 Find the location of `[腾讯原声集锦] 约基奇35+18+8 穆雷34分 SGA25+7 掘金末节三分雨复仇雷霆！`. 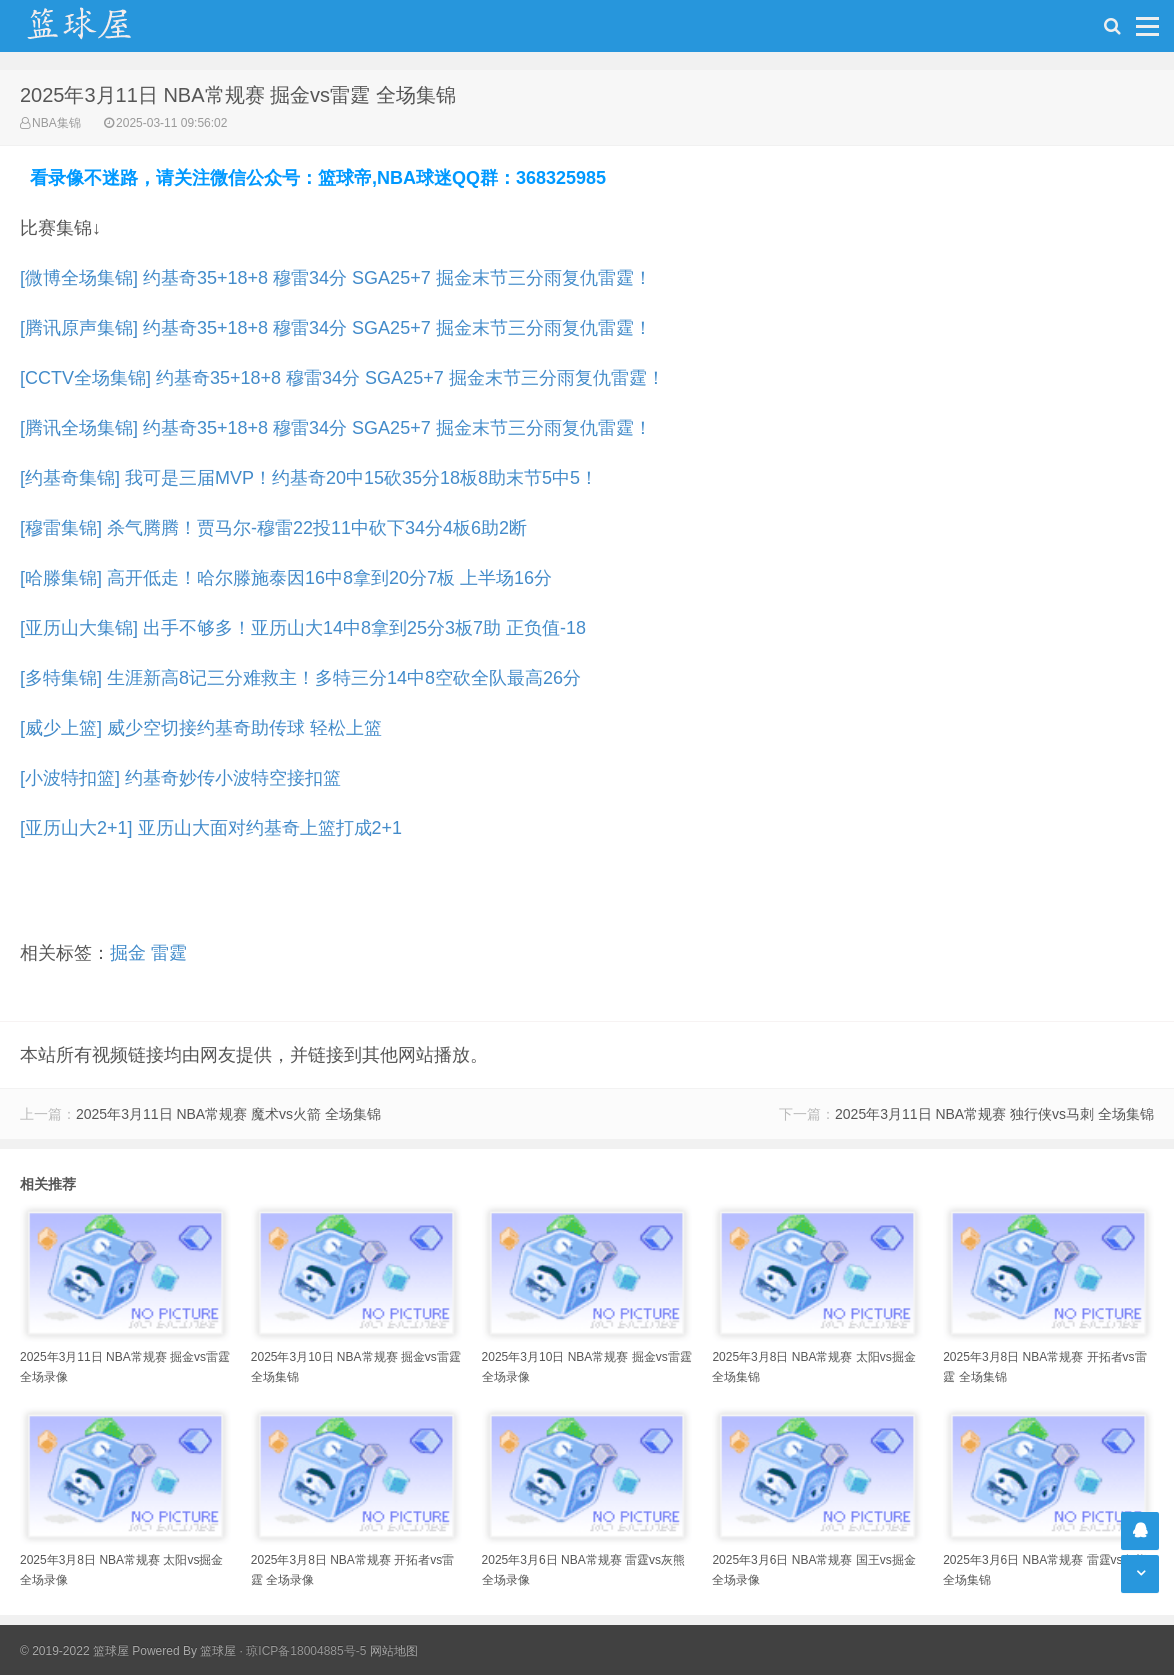

[腾讯原声集锦] 约基奇35+18+8 穆雷34分 SGA25+7 掘金末节三分雨复仇雷霆！ is located at coordinates (336, 328).